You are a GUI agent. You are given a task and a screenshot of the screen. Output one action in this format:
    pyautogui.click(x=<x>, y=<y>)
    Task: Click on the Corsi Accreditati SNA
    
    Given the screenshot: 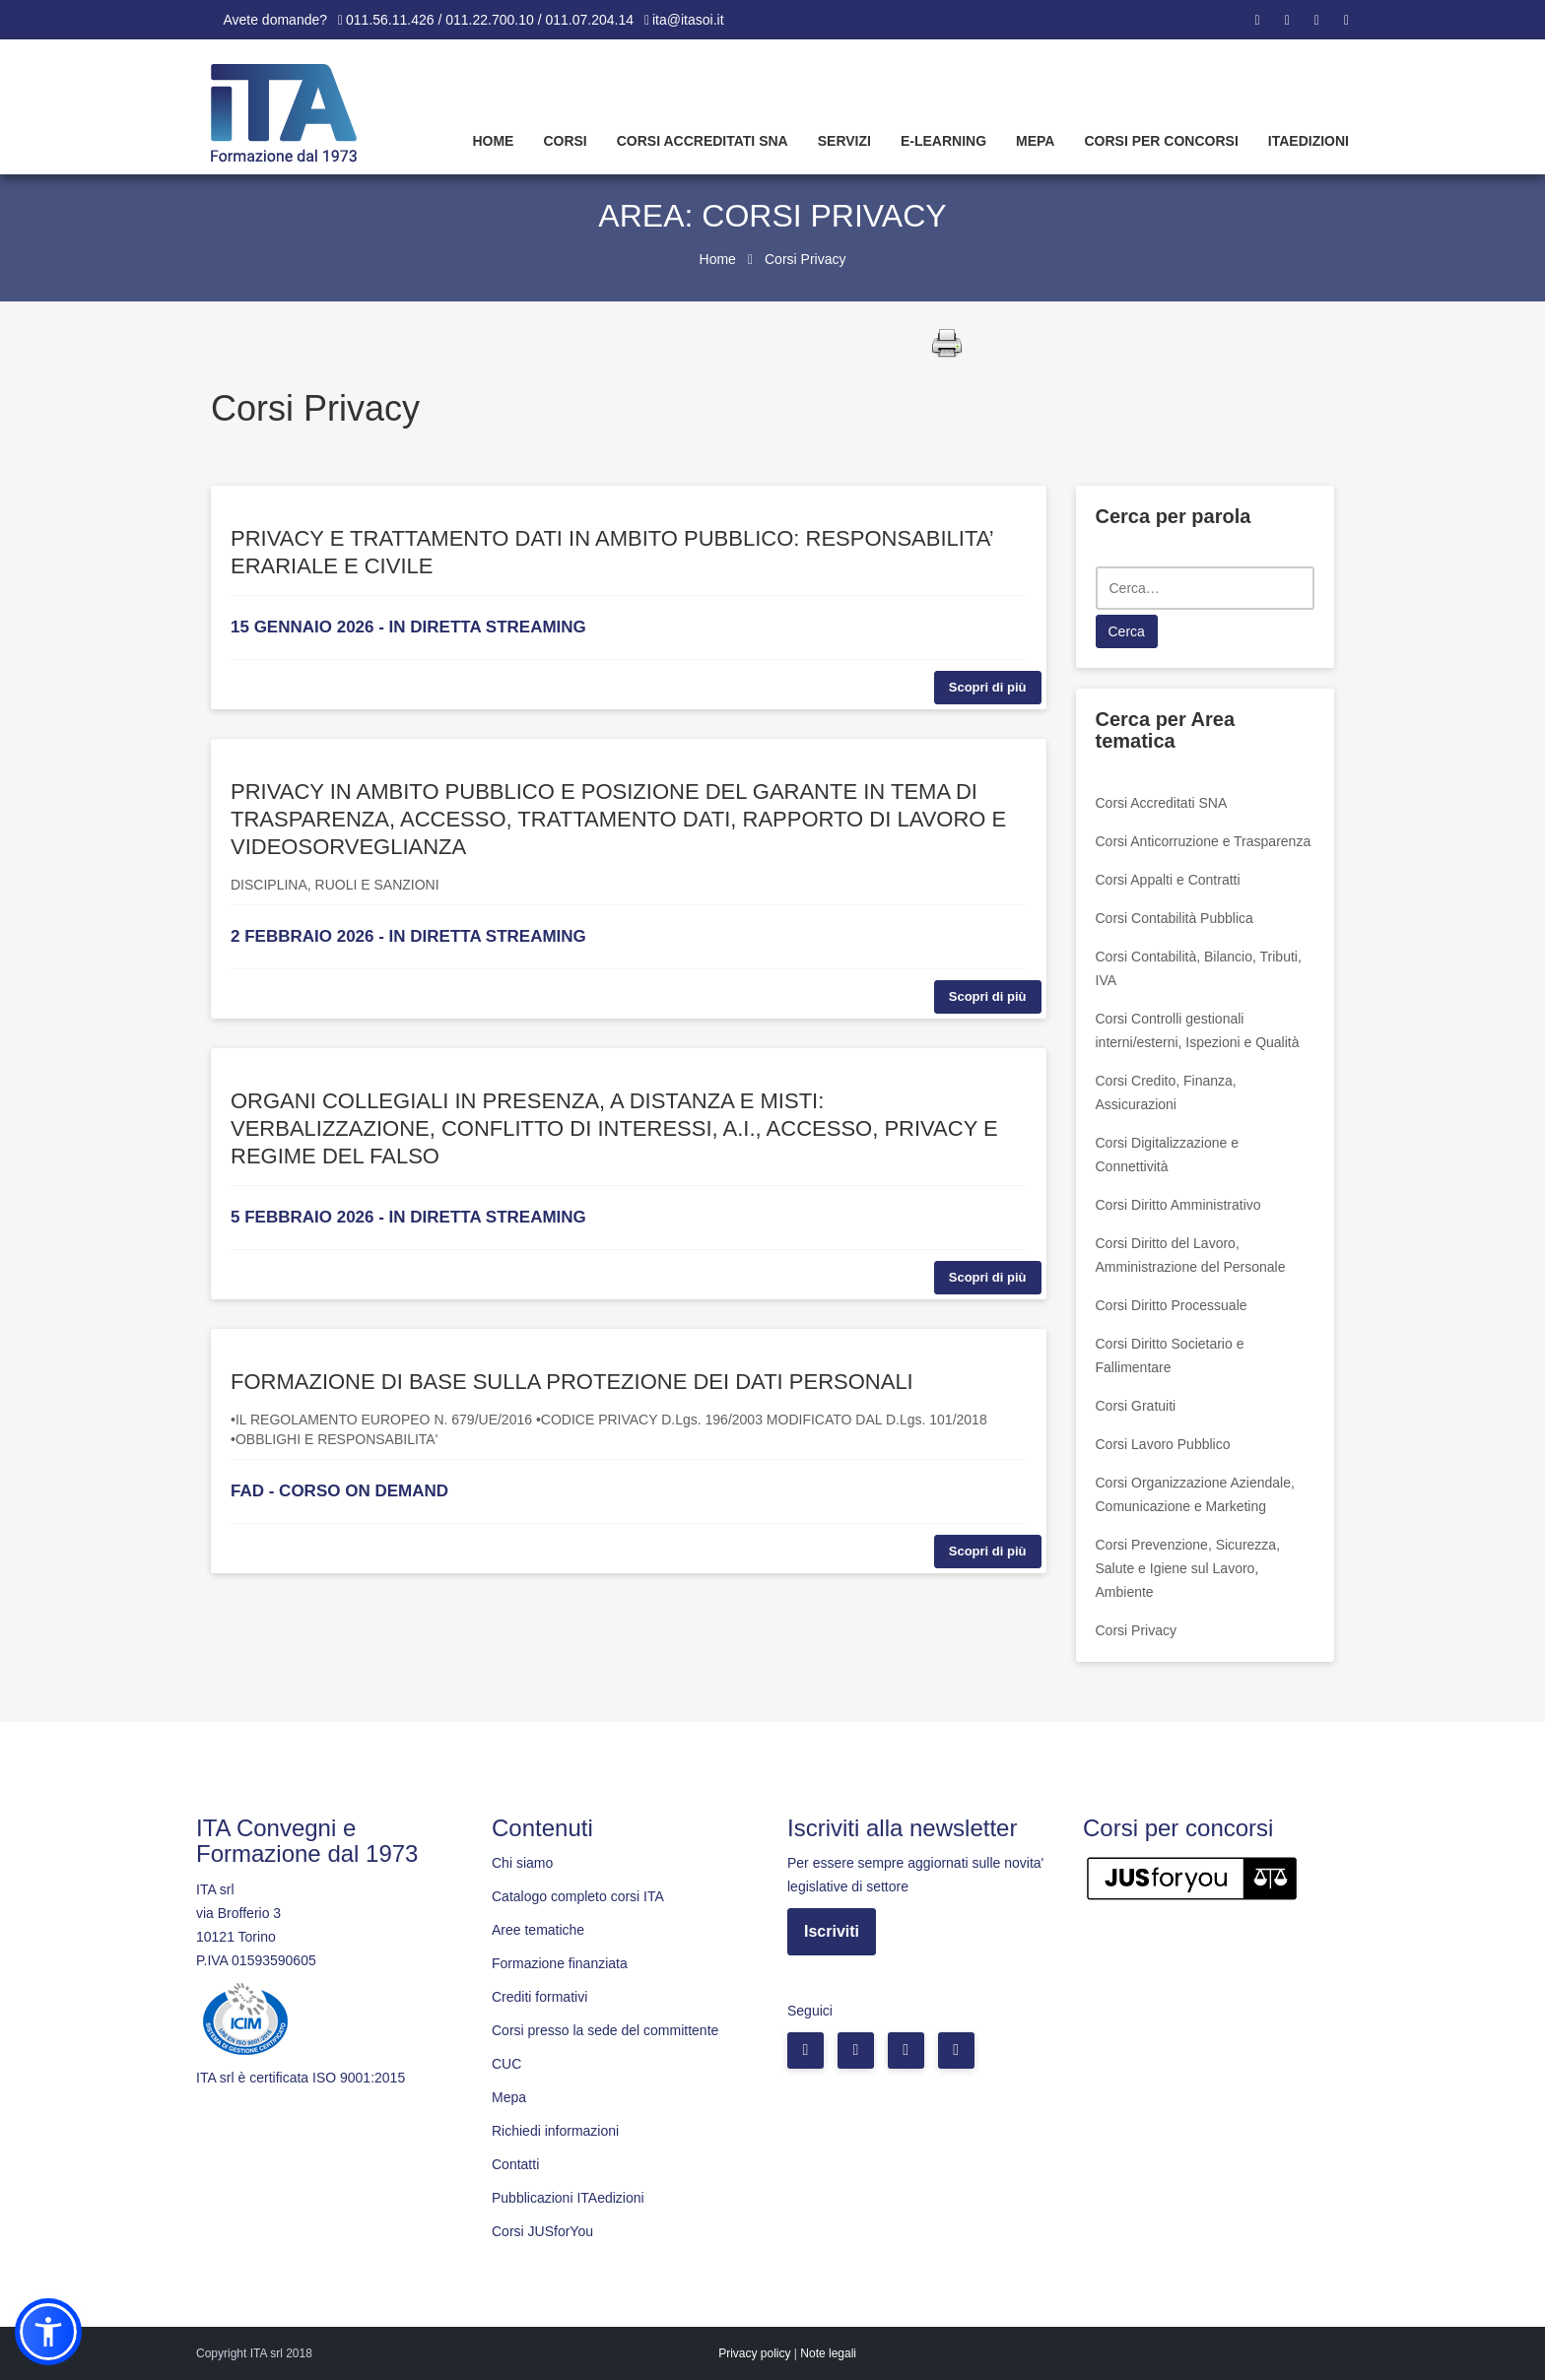 What is the action you would take?
    pyautogui.click(x=702, y=141)
    